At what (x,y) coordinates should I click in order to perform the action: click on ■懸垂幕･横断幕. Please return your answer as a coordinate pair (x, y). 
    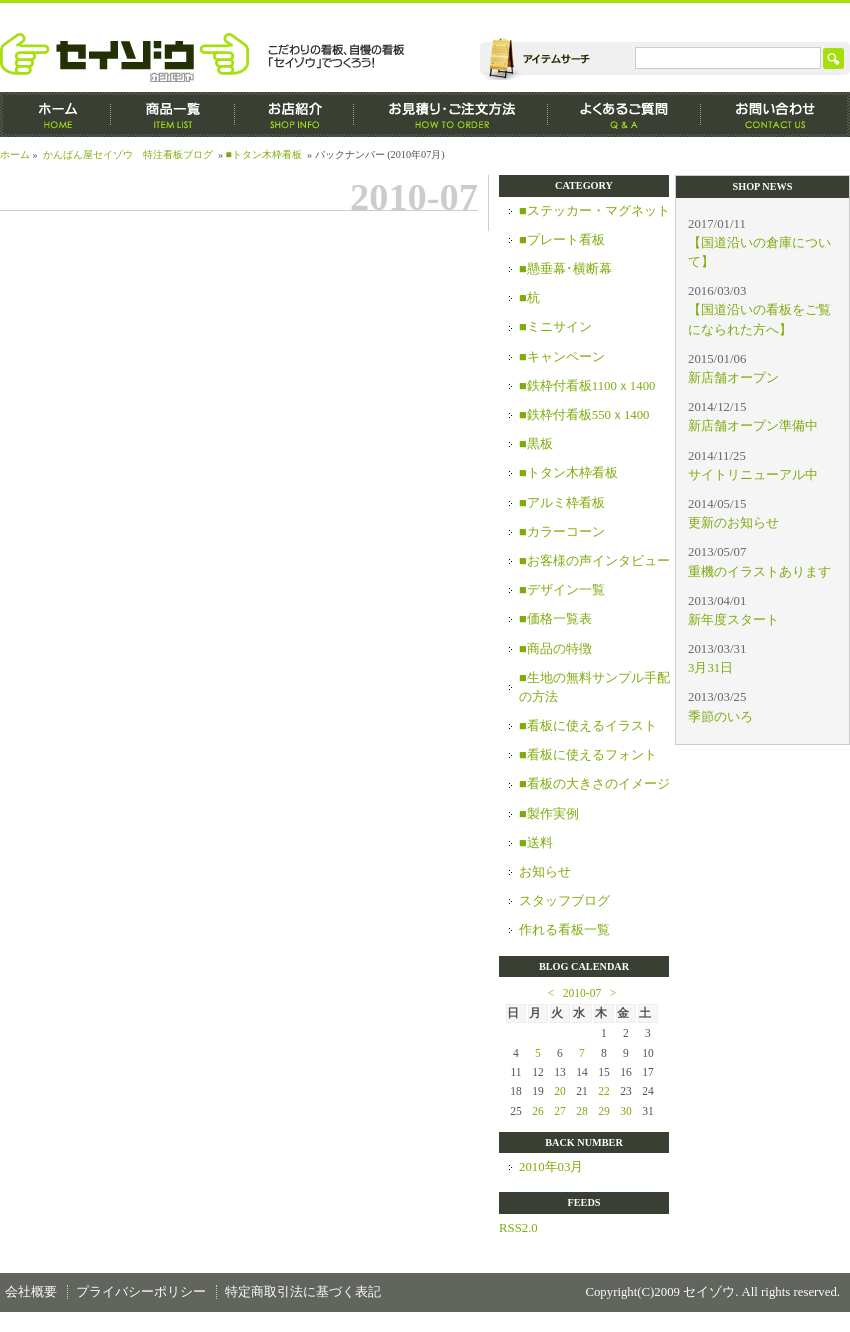
    Looking at the image, I should click on (565, 269).